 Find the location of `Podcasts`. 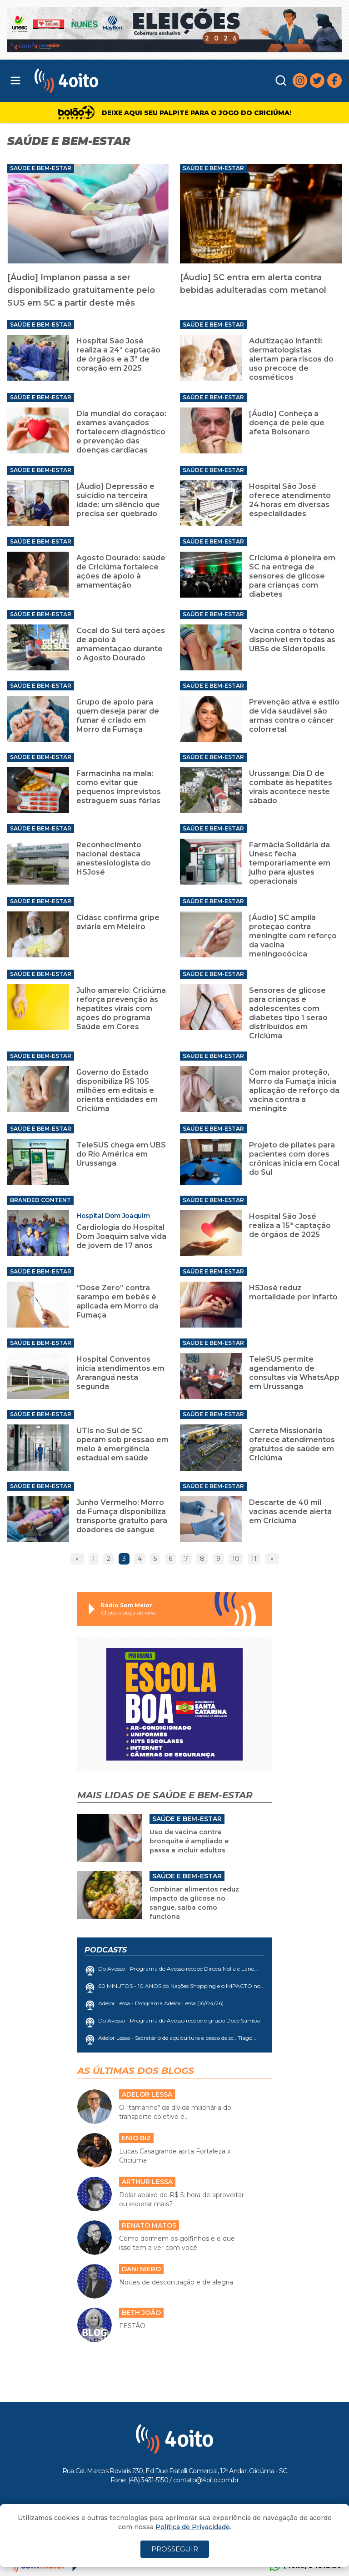

Podcasts is located at coordinates (106, 1950).